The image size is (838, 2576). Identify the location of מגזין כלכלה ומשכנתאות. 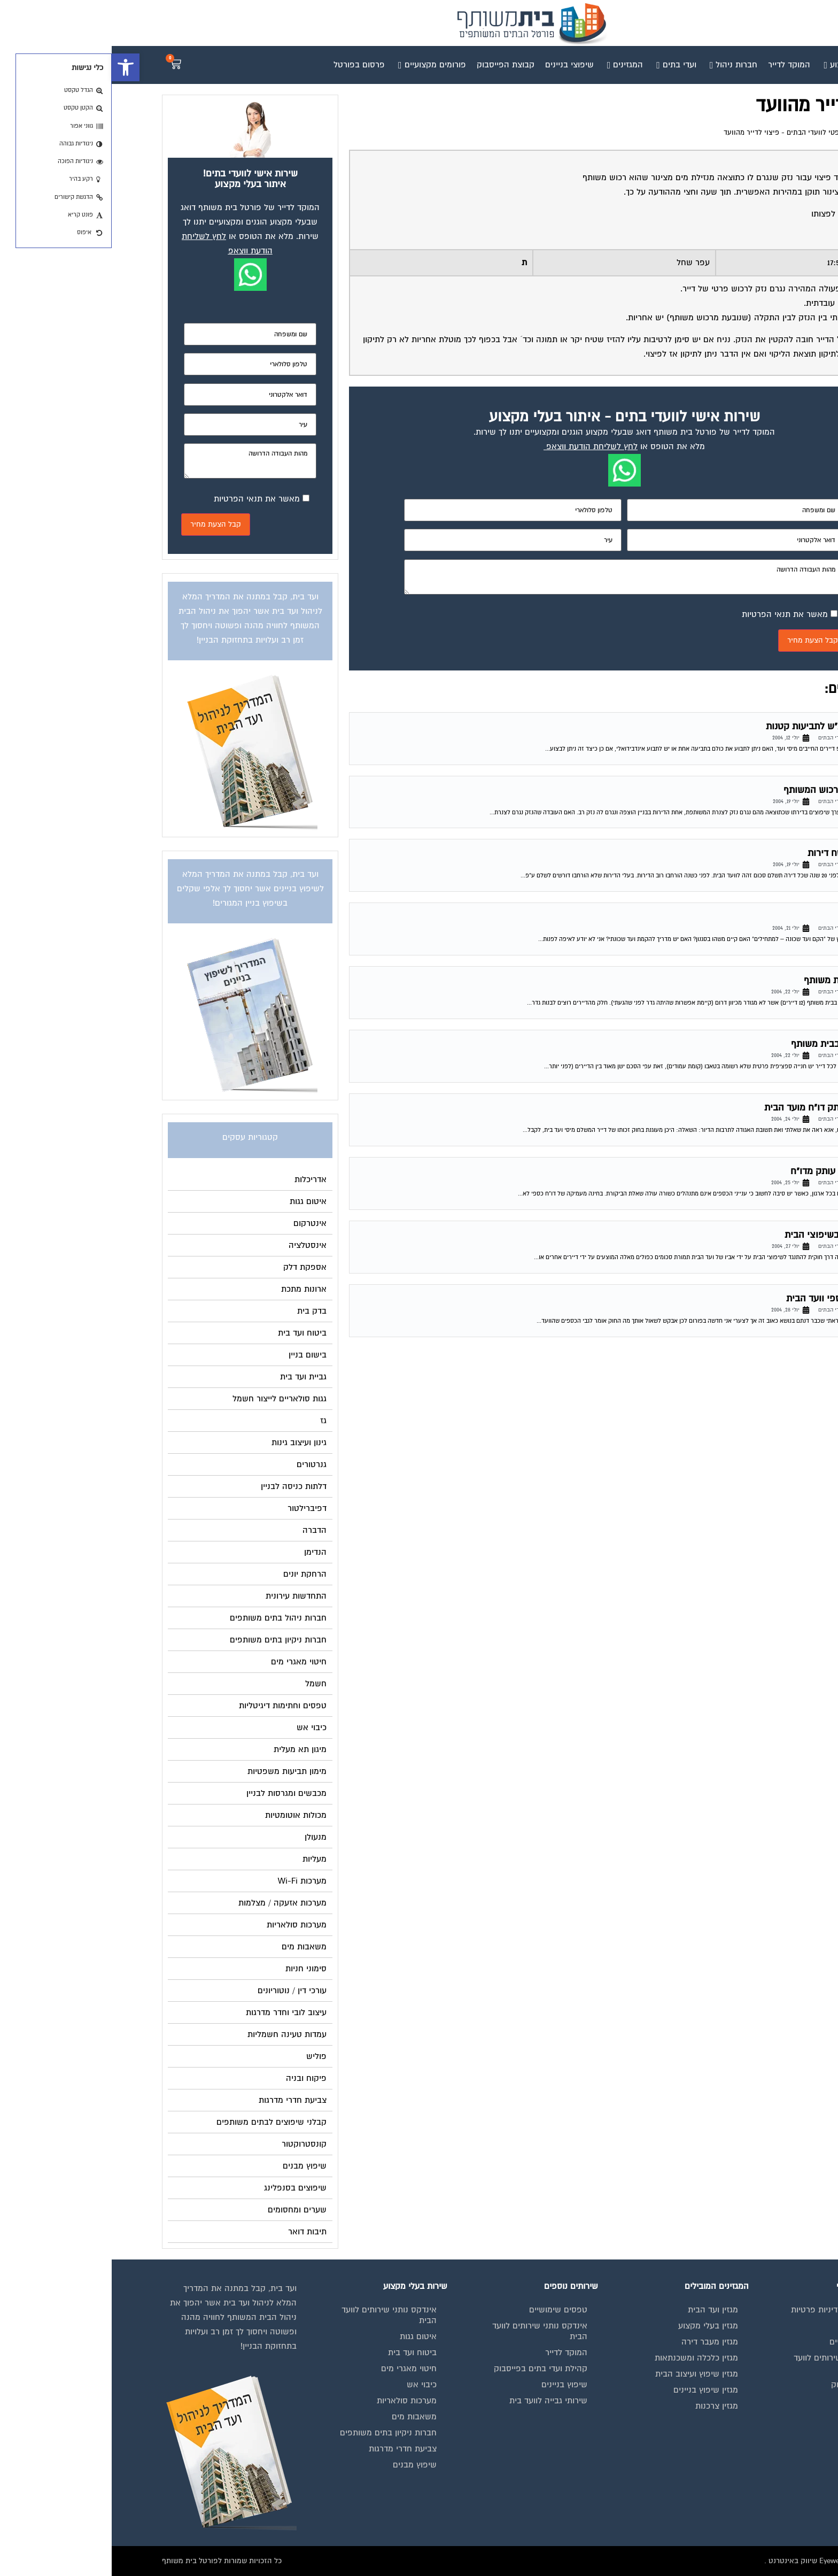
(584, 2358).